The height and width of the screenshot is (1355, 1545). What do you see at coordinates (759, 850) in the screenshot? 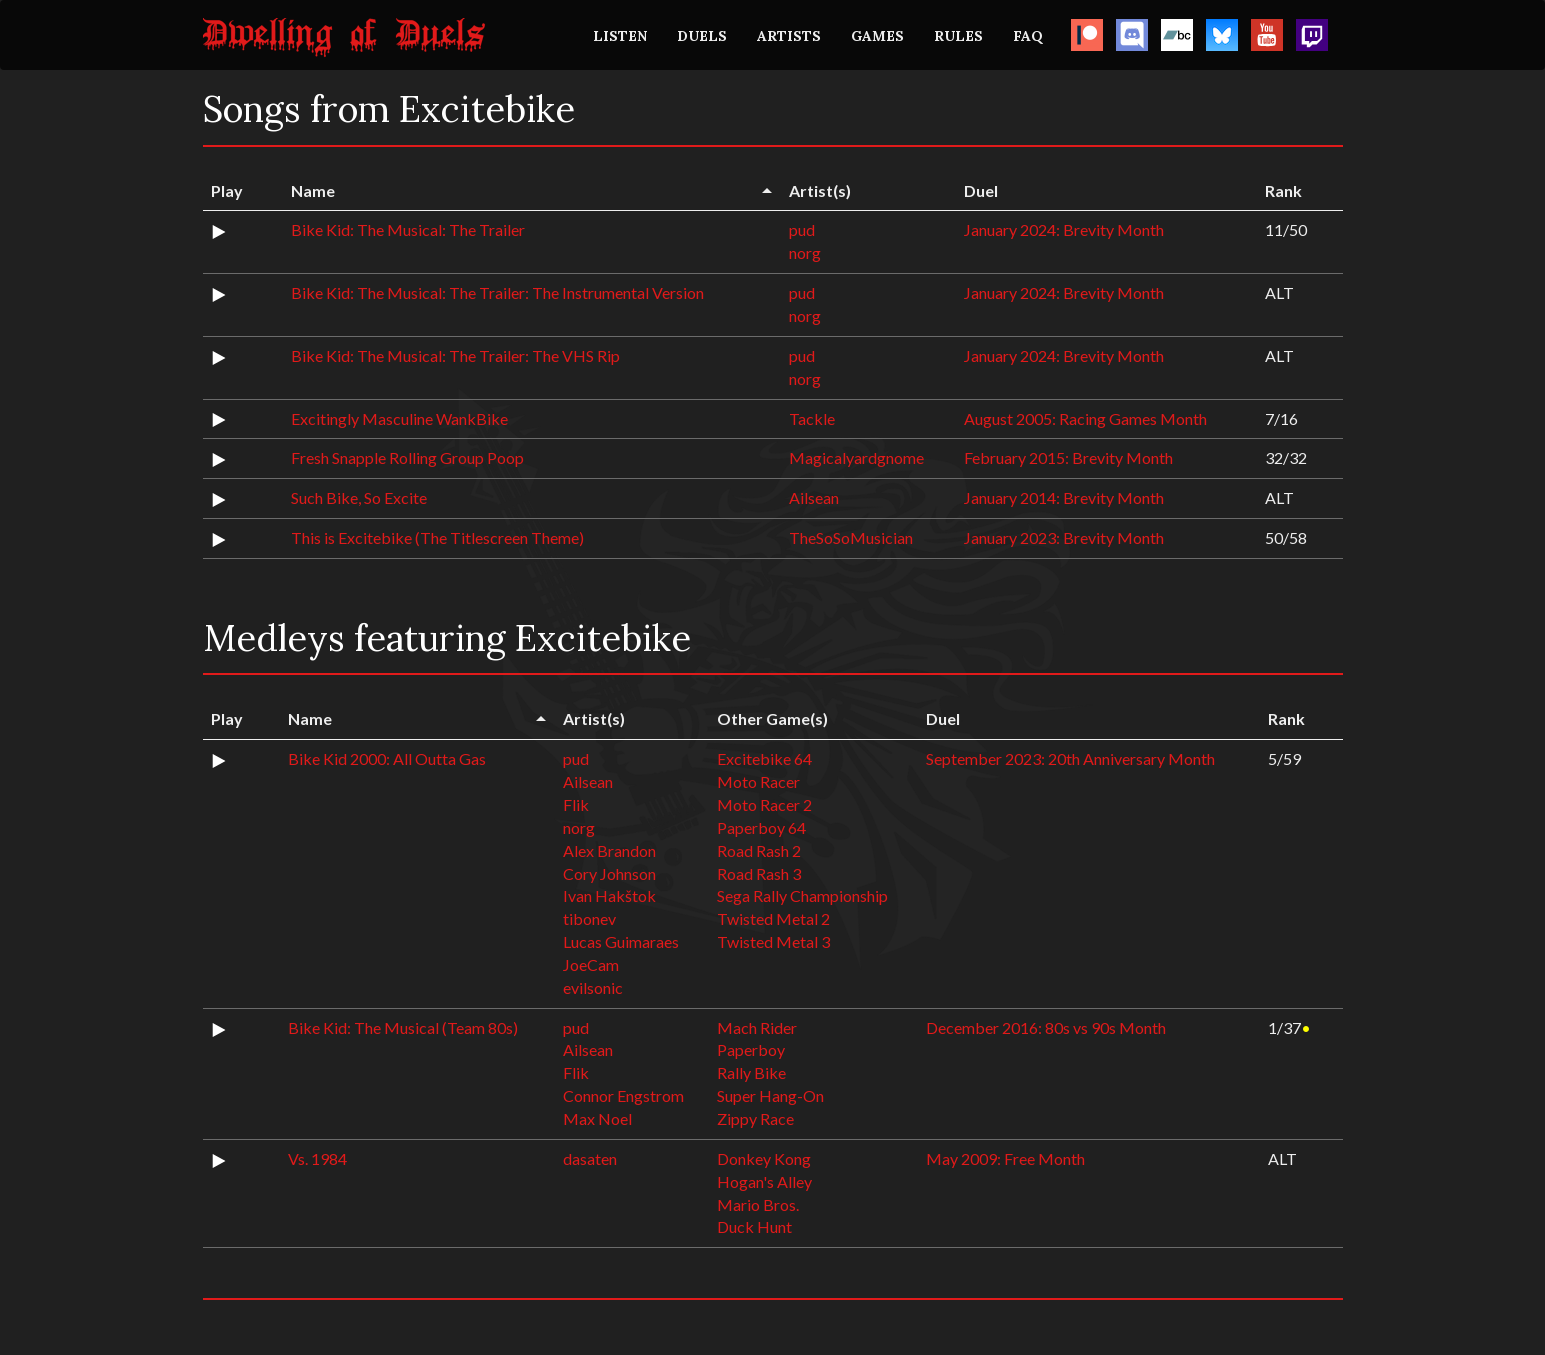
I see `Road Rash 2` at bounding box center [759, 850].